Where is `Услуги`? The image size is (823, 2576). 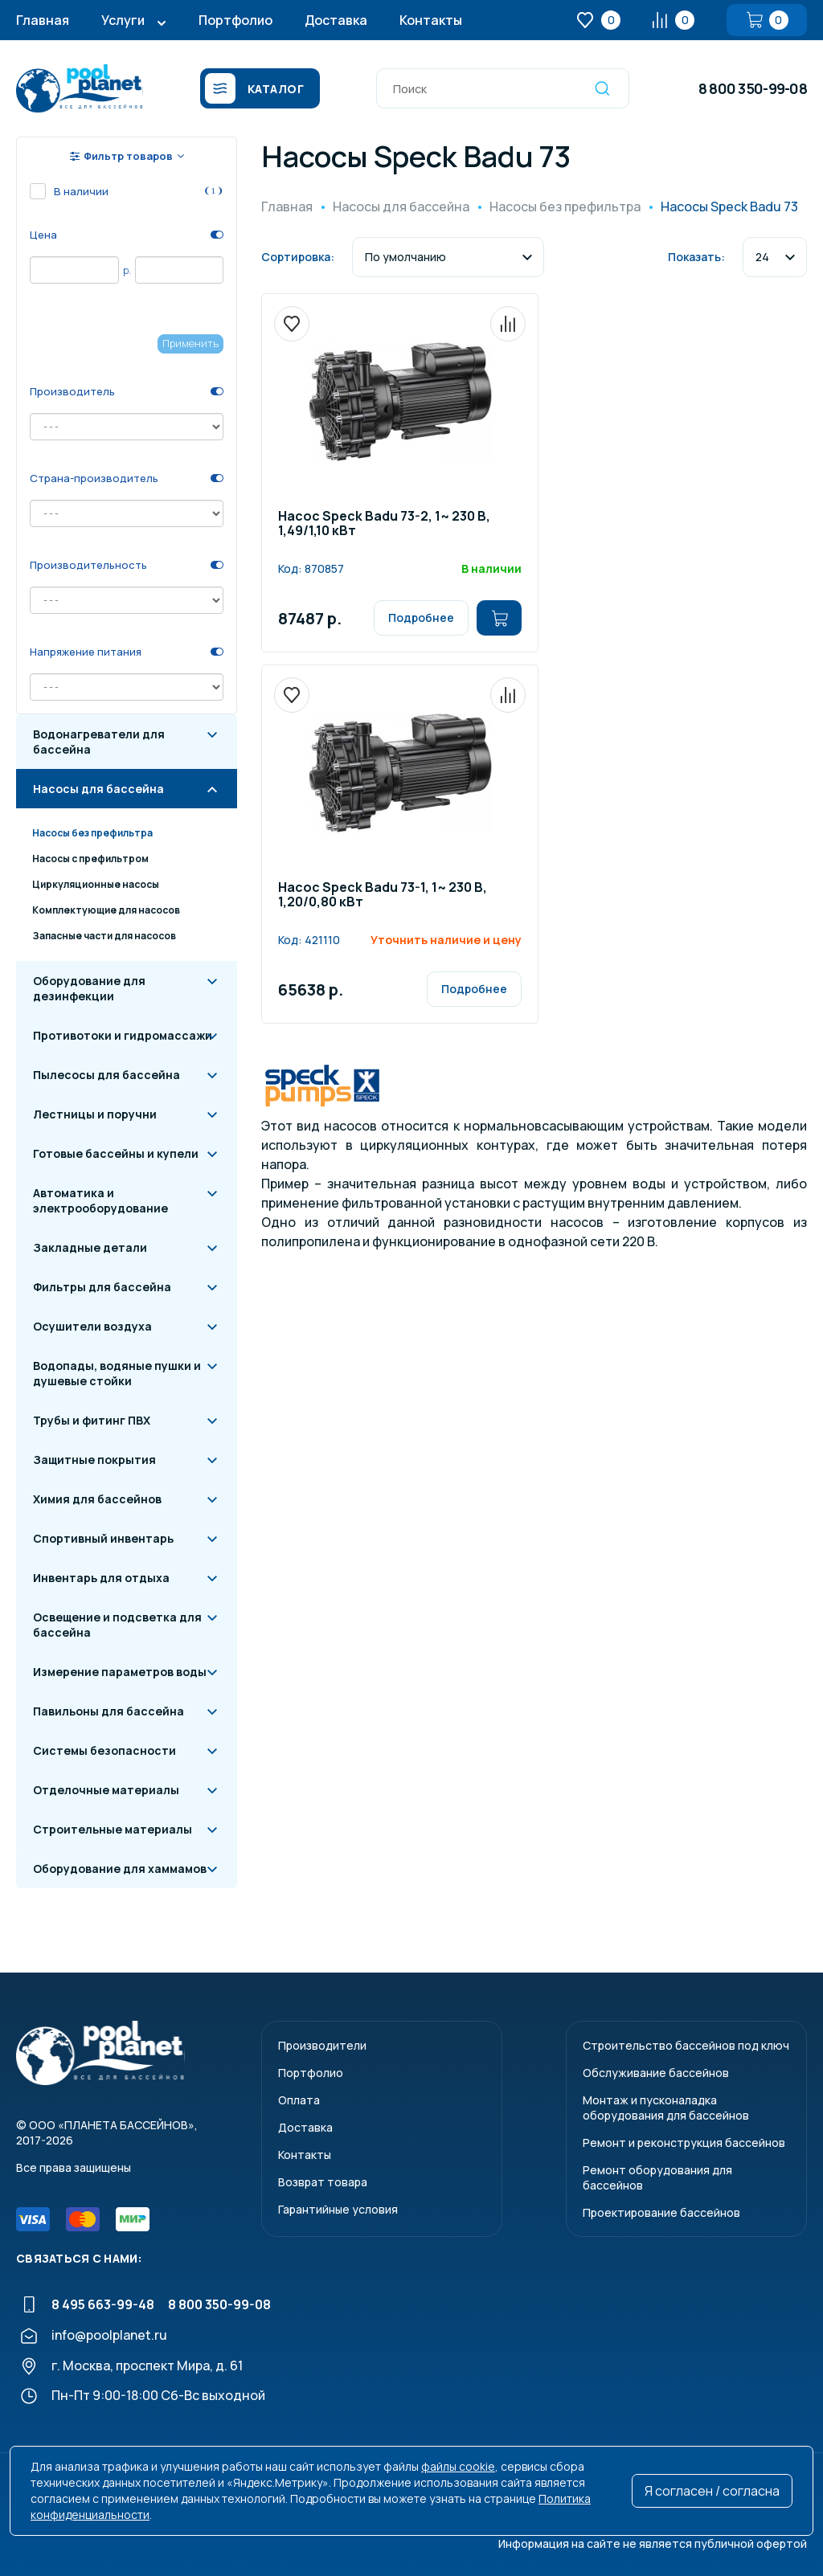
Услуги is located at coordinates (123, 20).